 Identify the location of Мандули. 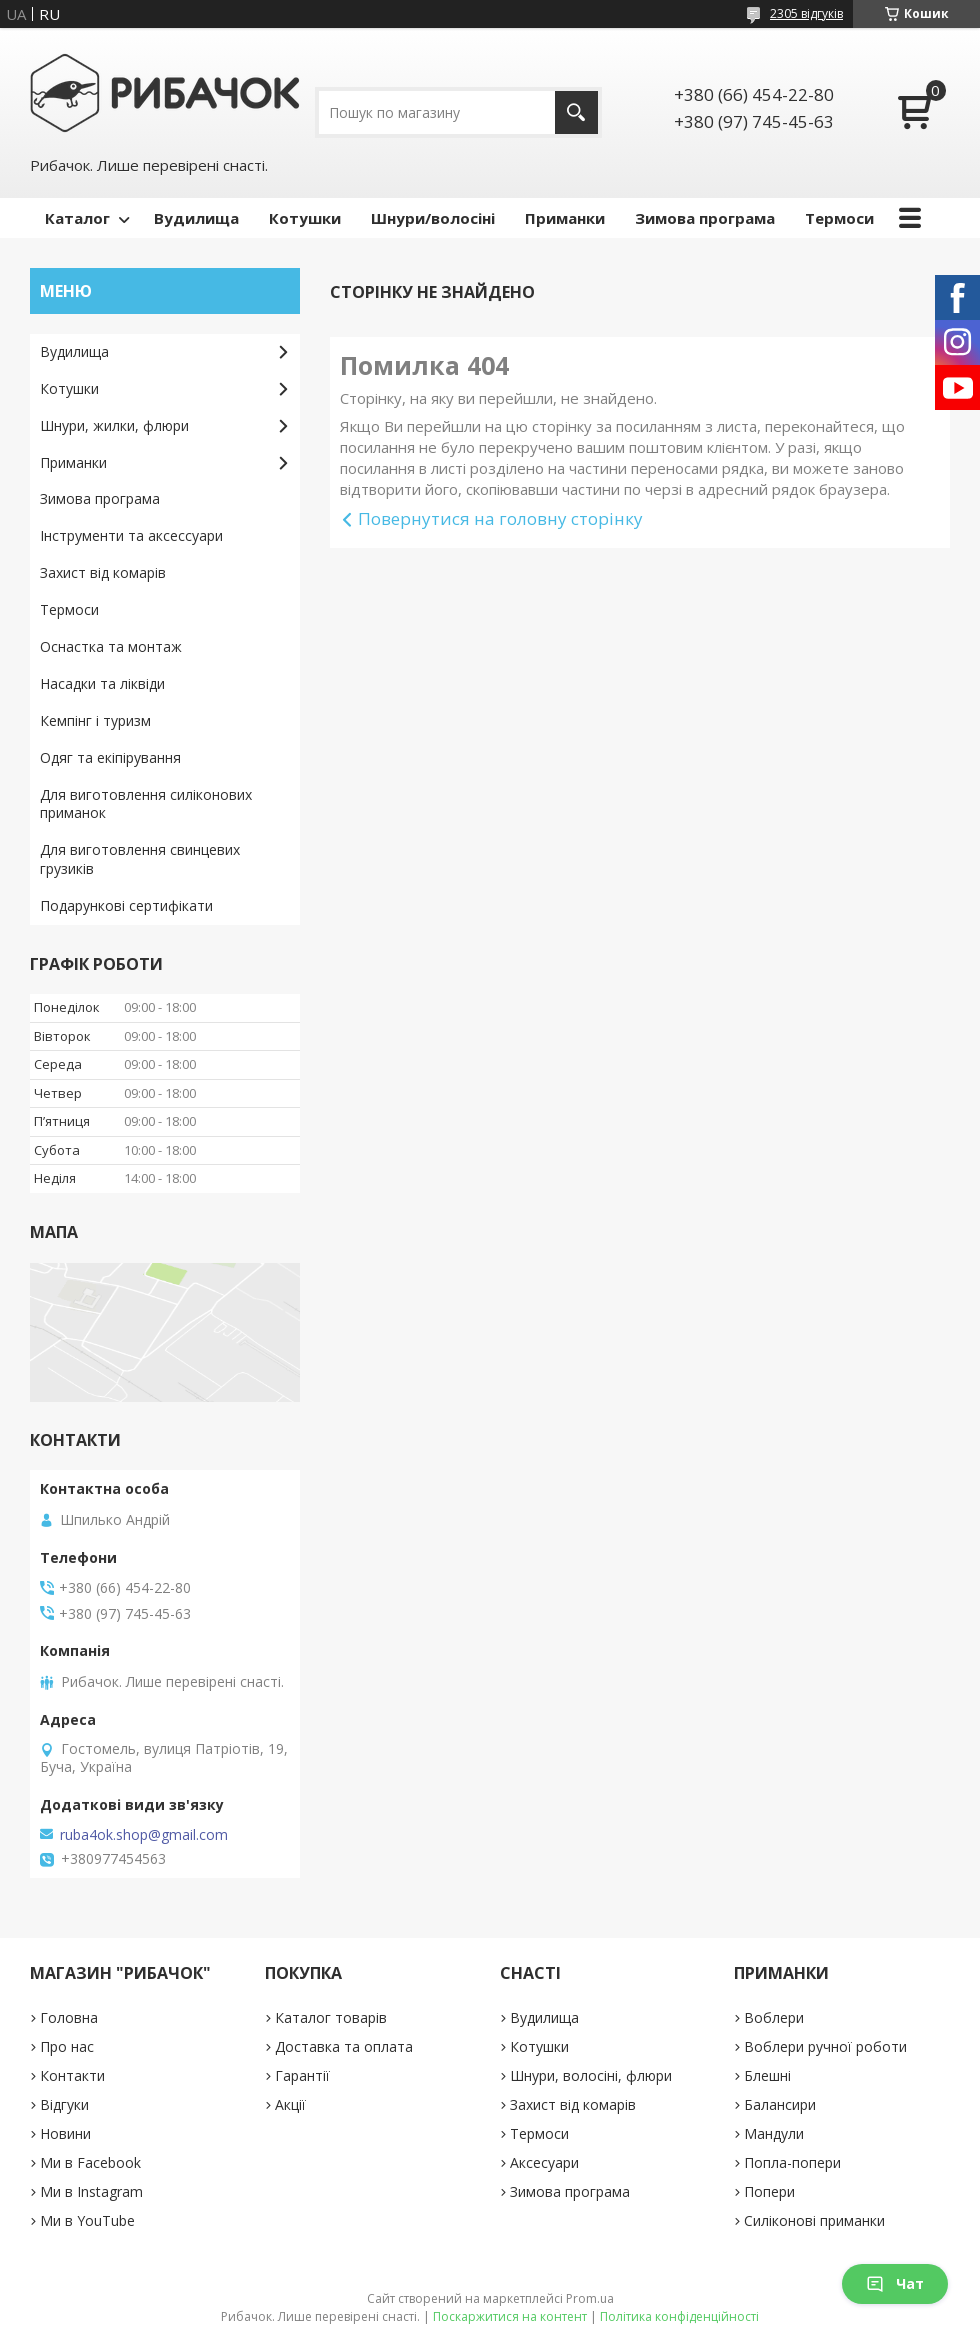
(774, 2133).